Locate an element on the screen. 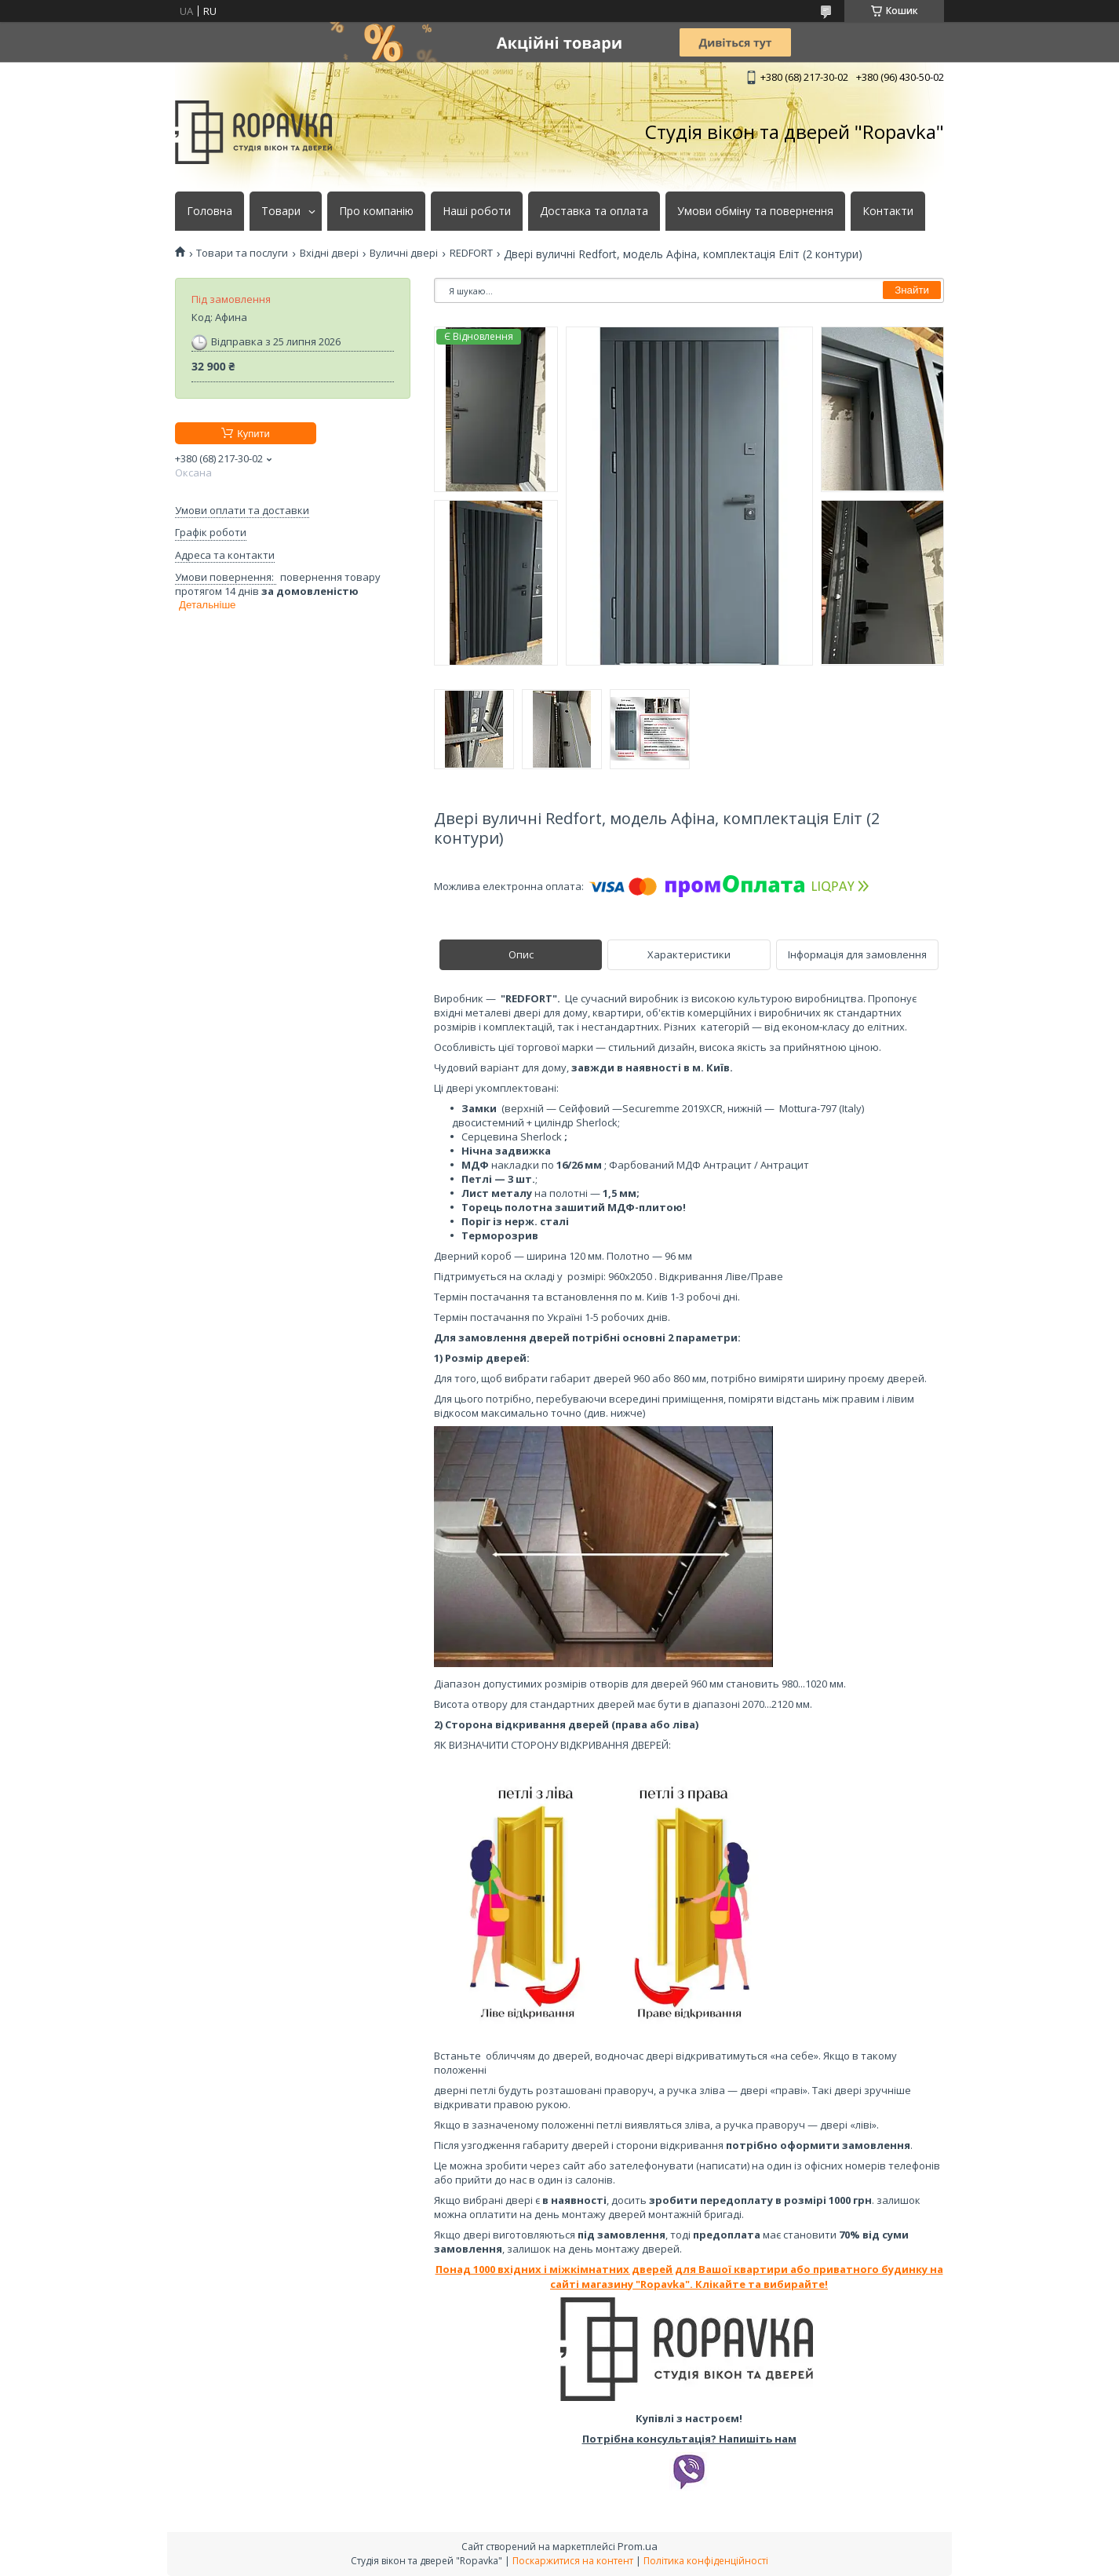 Image resolution: width=1119 pixels, height=2576 pixels. Знайти [Шукати] is located at coordinates (912, 290).